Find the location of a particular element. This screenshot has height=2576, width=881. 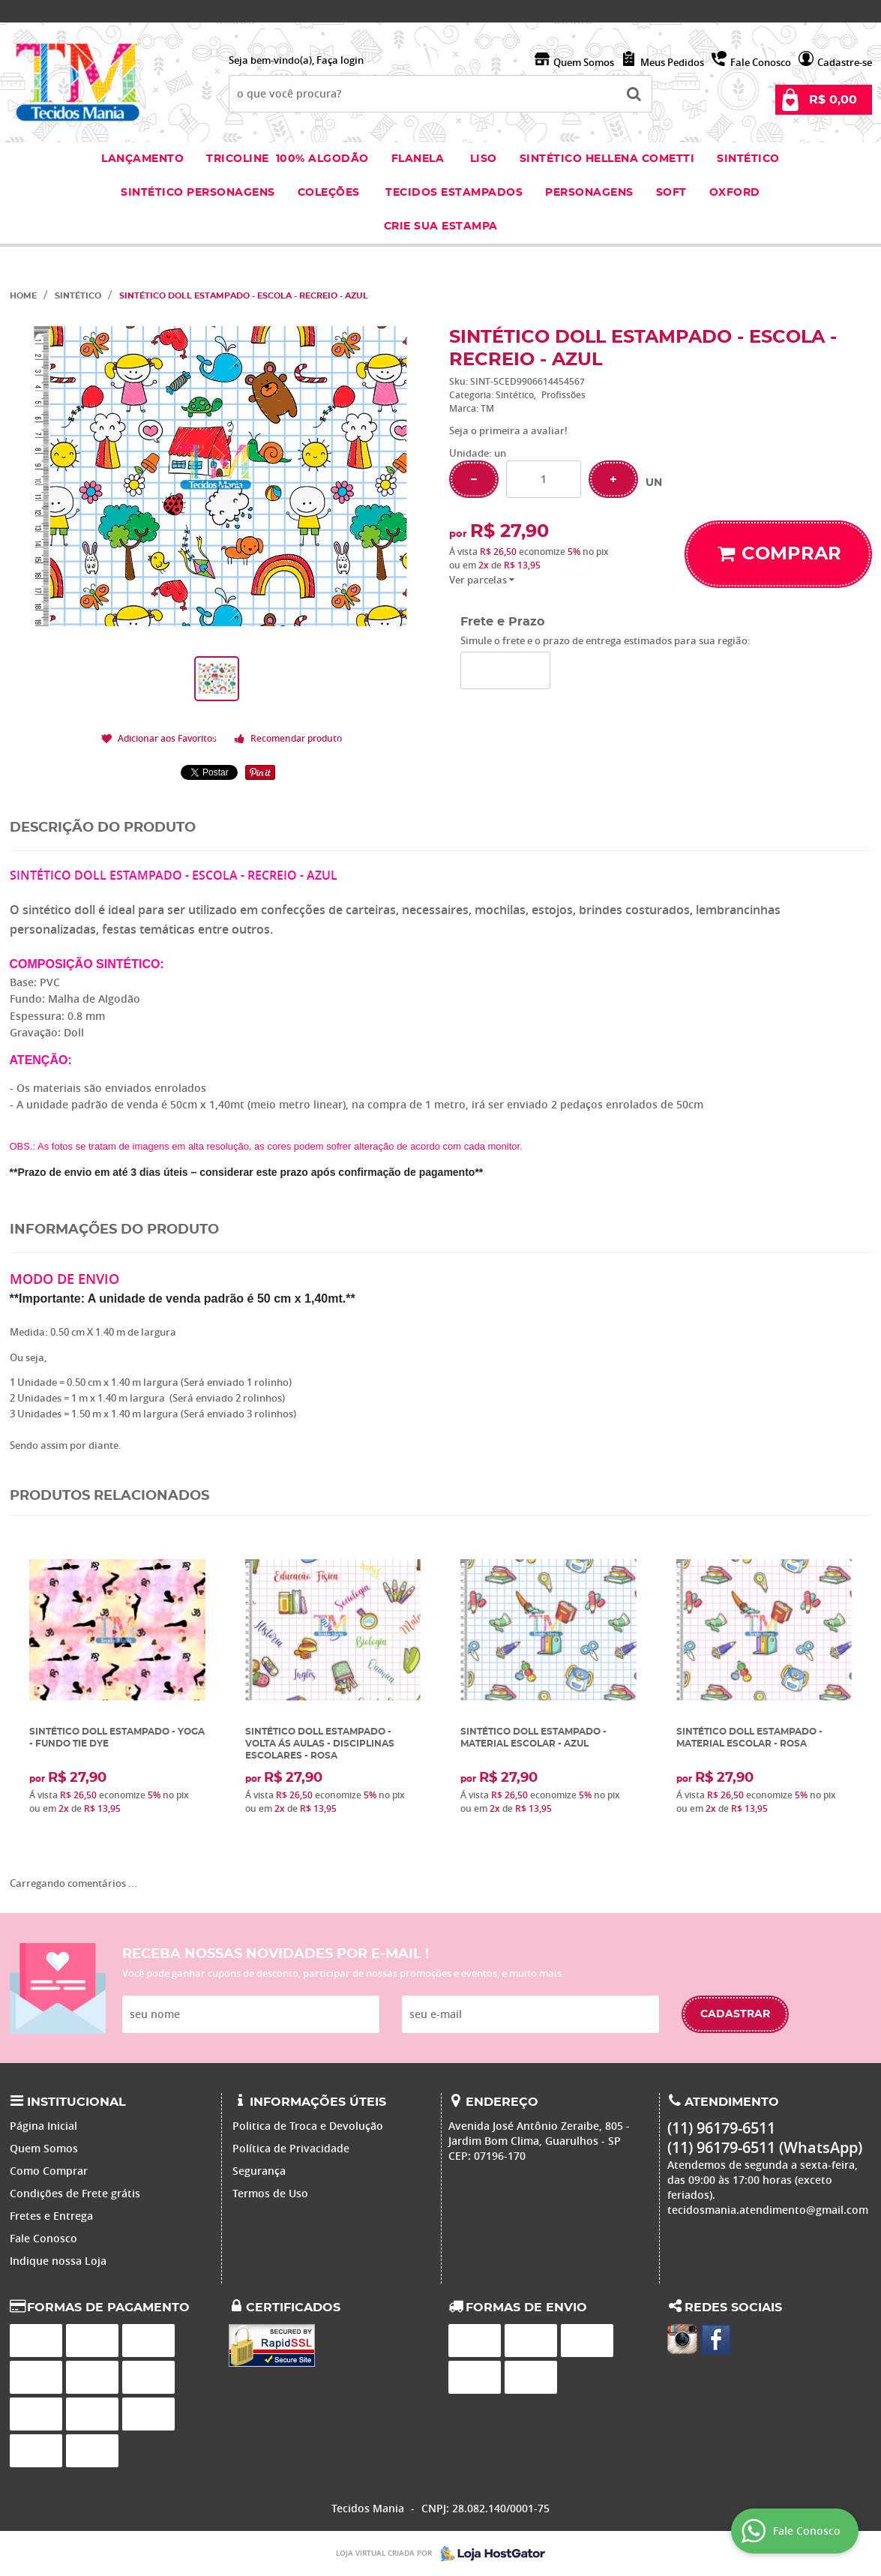

Liso is located at coordinates (481, 159).